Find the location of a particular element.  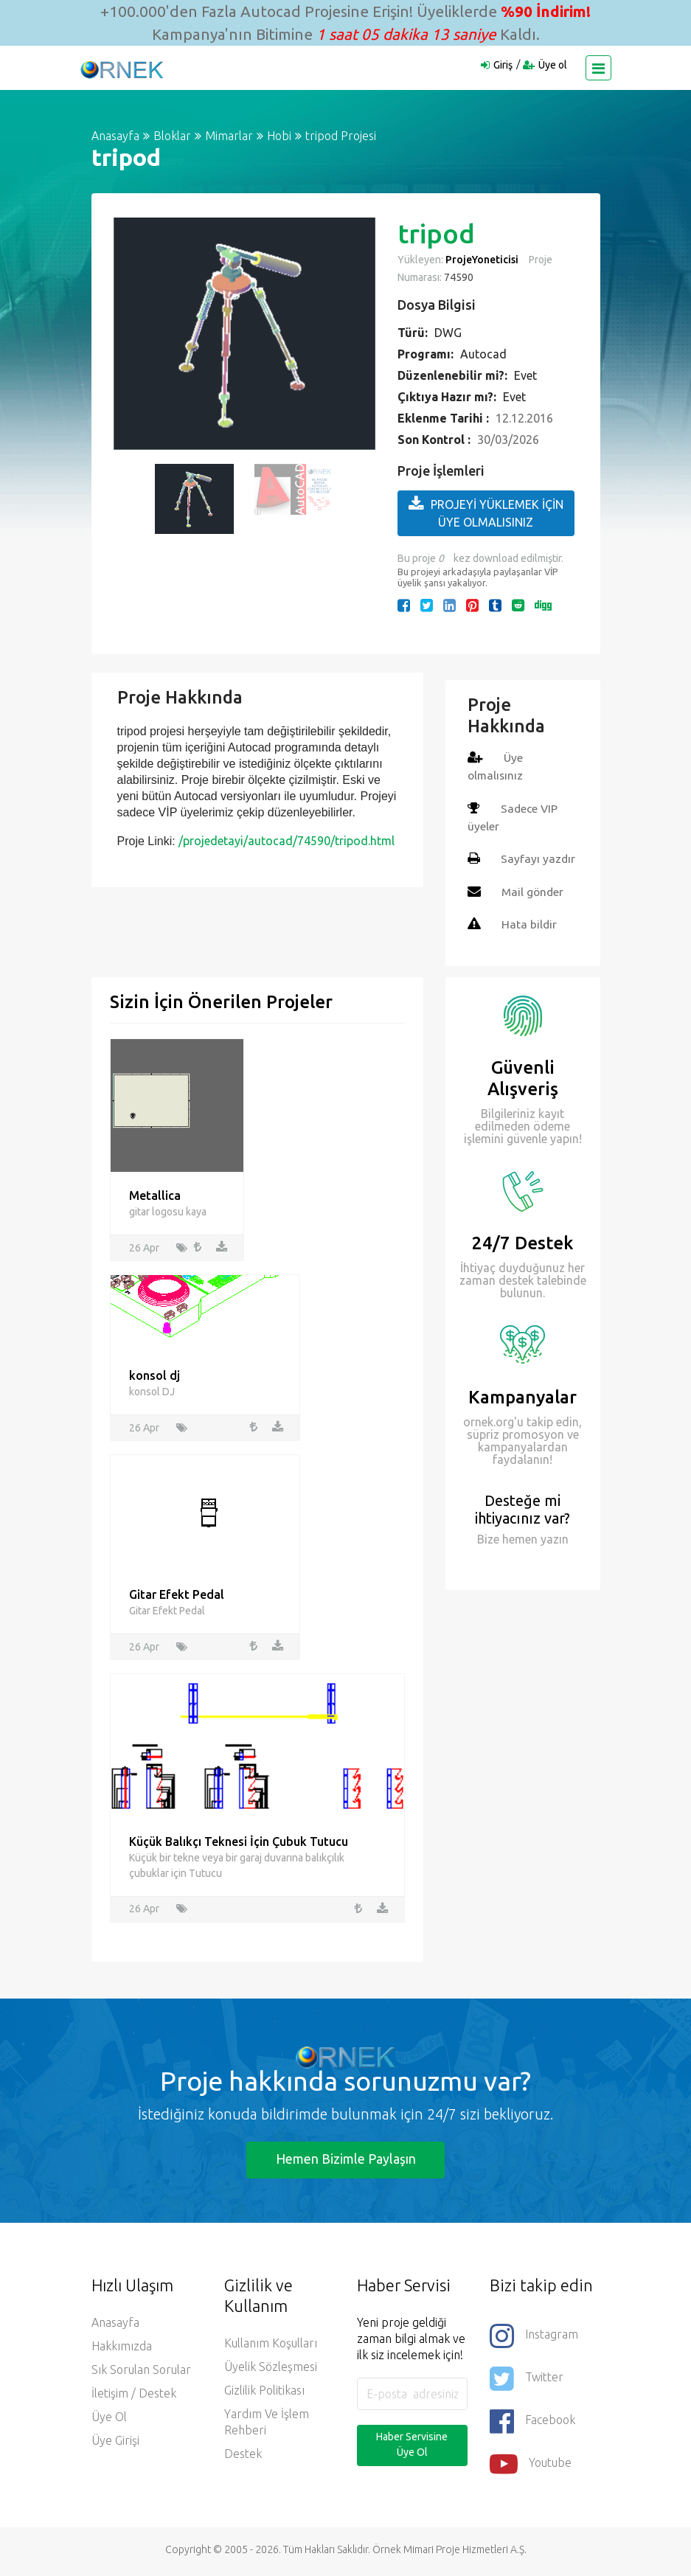

İletişim / Destek is located at coordinates (133, 2396).